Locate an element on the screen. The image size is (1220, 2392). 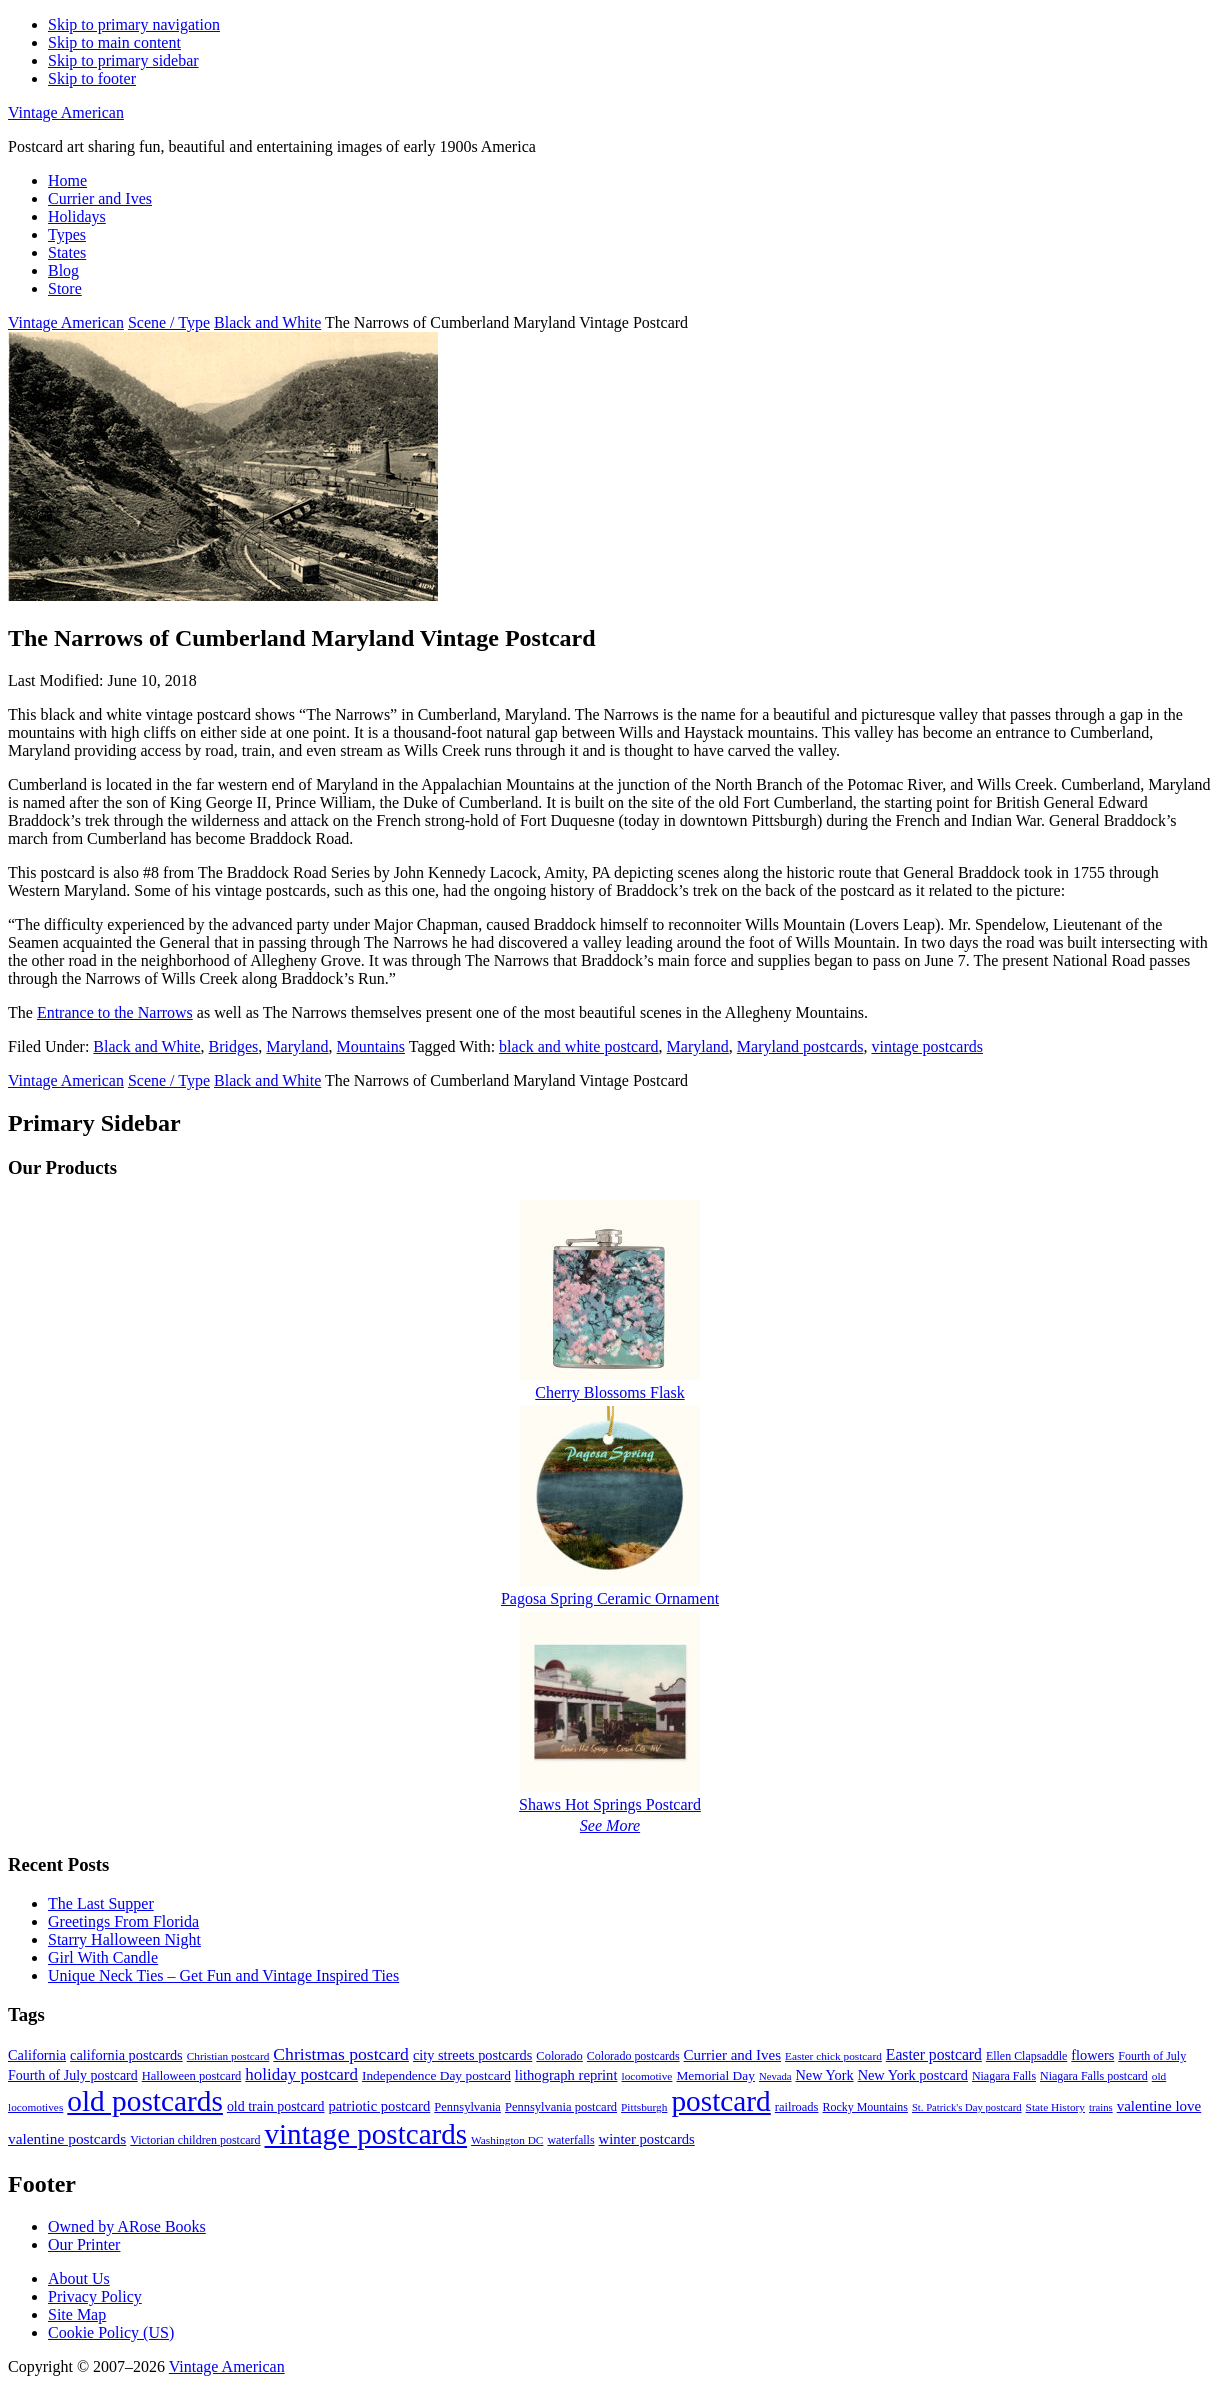
Maryland postcards is located at coordinates (800, 1046).